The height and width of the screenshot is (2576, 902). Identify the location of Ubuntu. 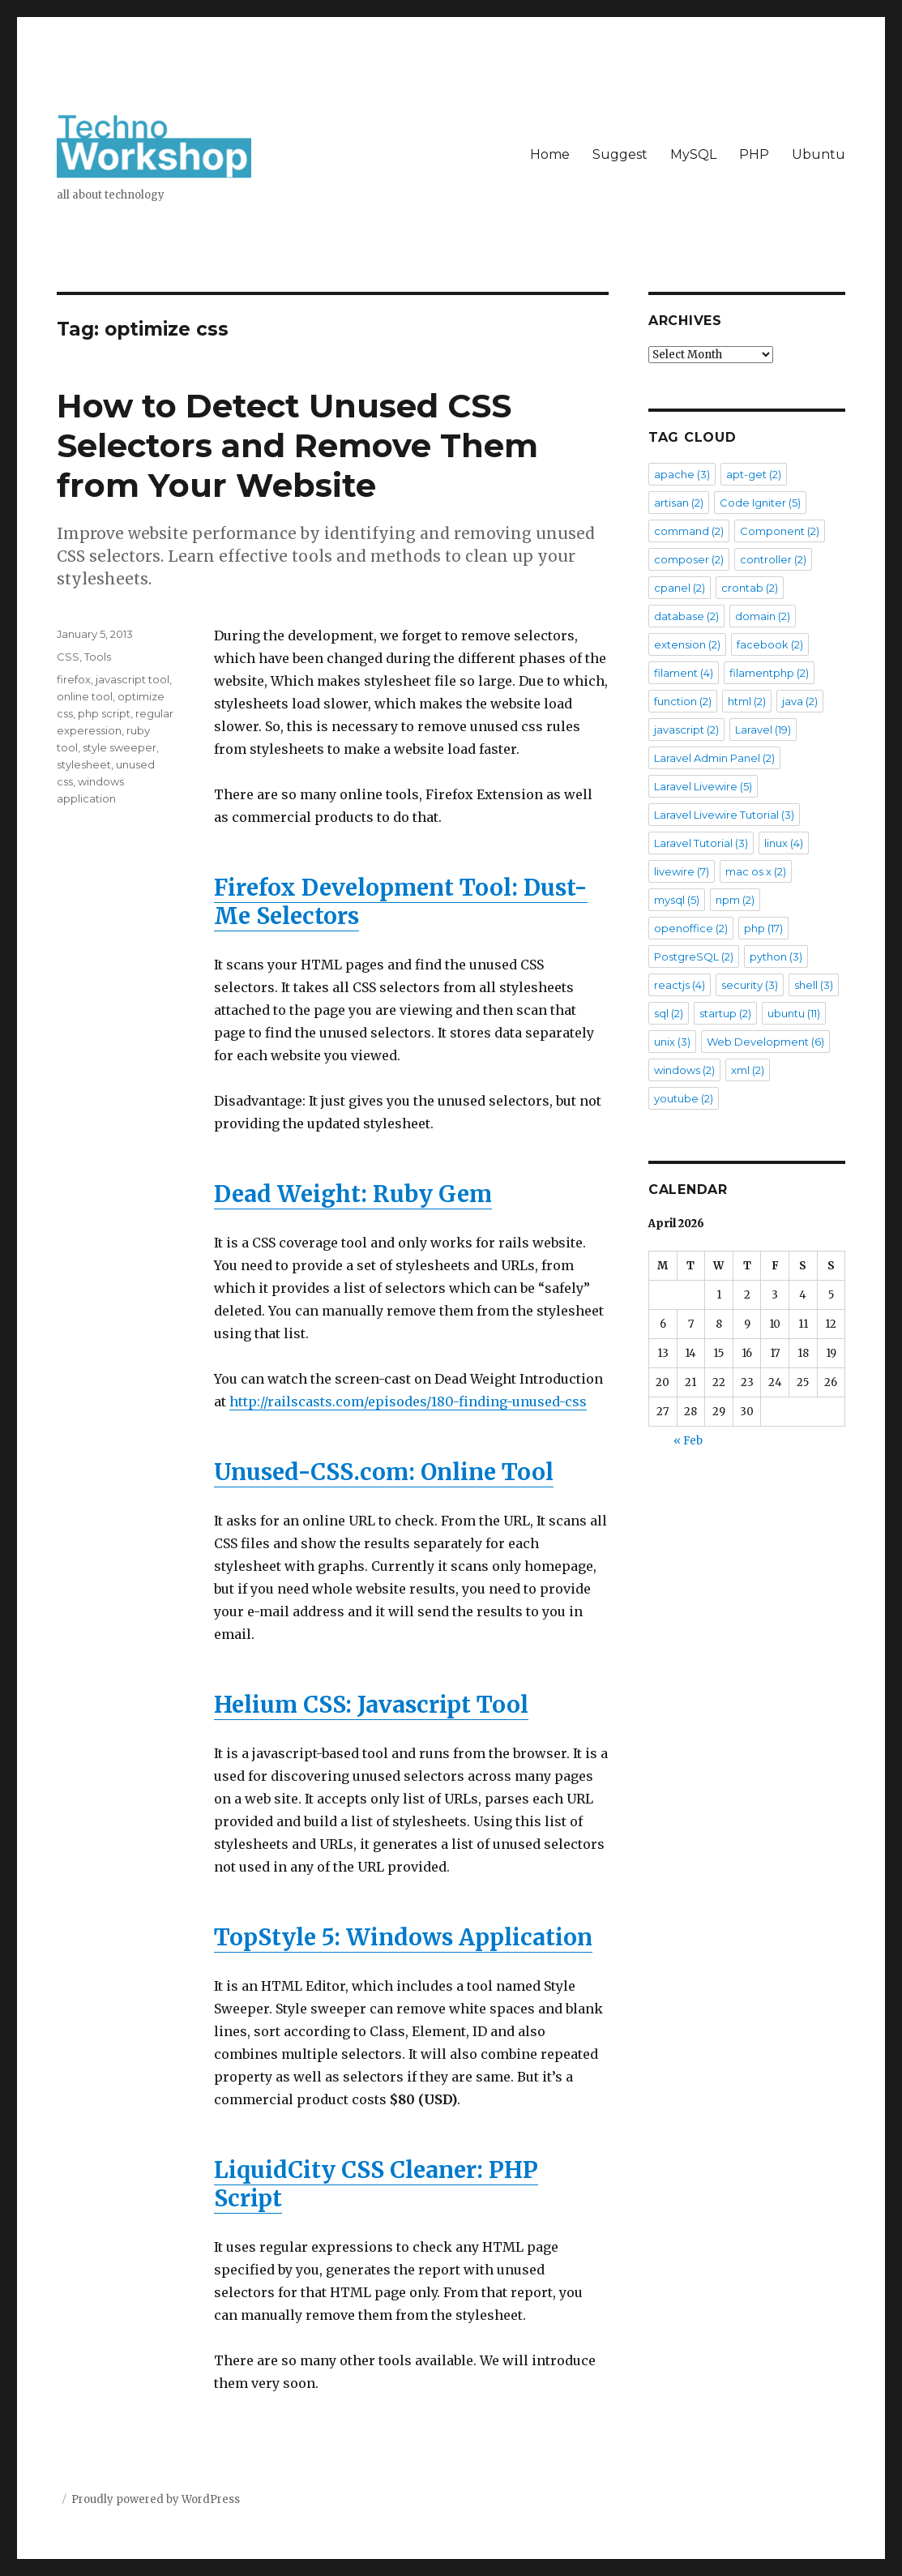
(818, 154).